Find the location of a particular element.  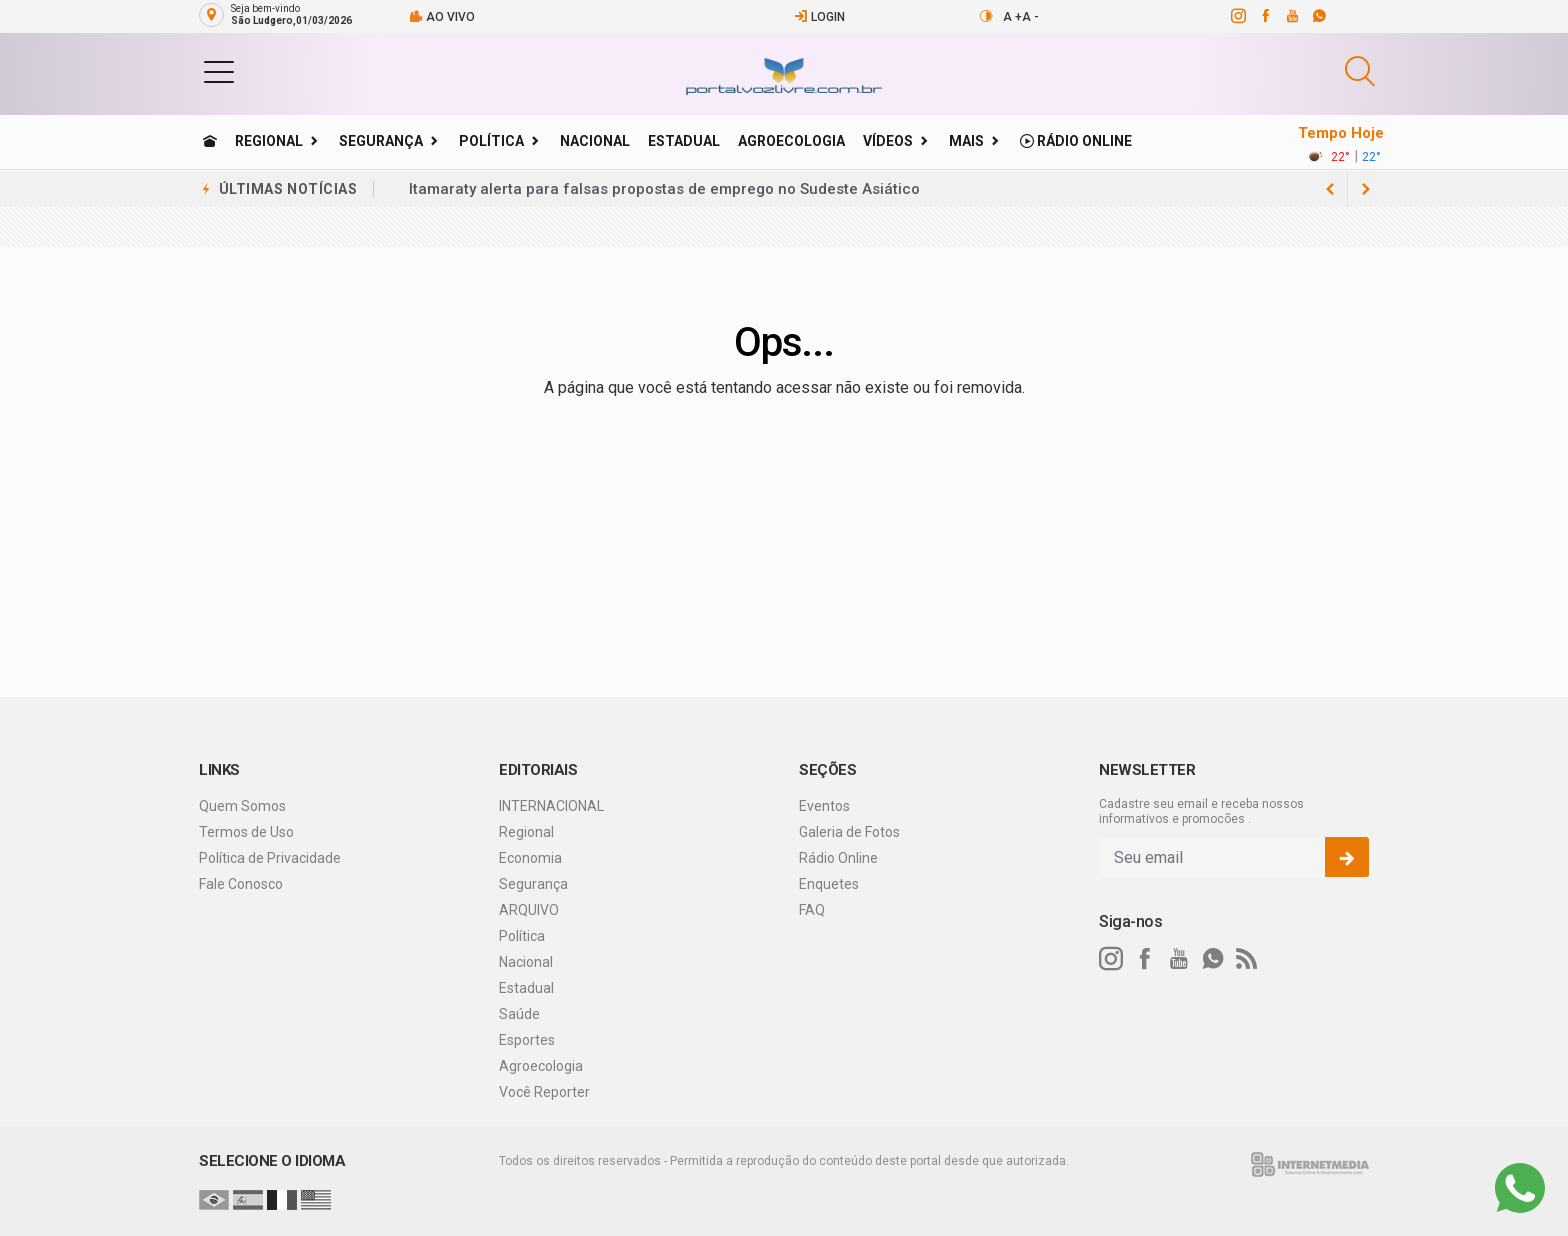

Estadual is located at coordinates (684, 141).